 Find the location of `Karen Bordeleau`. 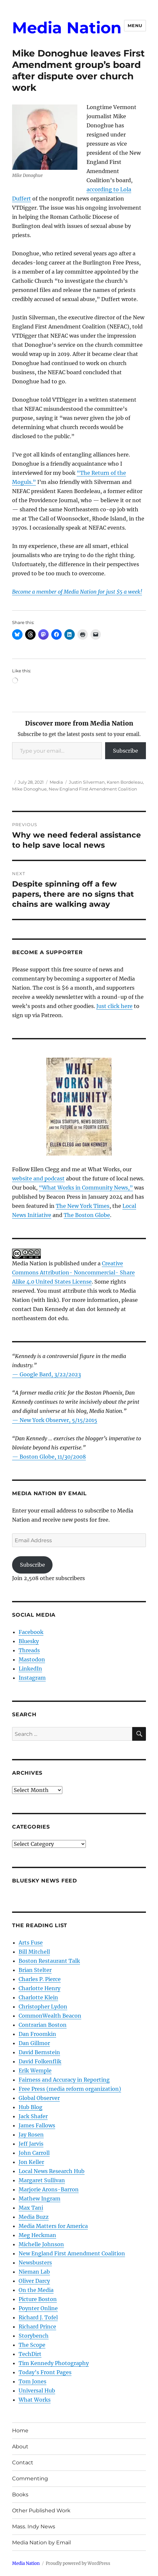

Karen Bordeleau is located at coordinates (125, 782).